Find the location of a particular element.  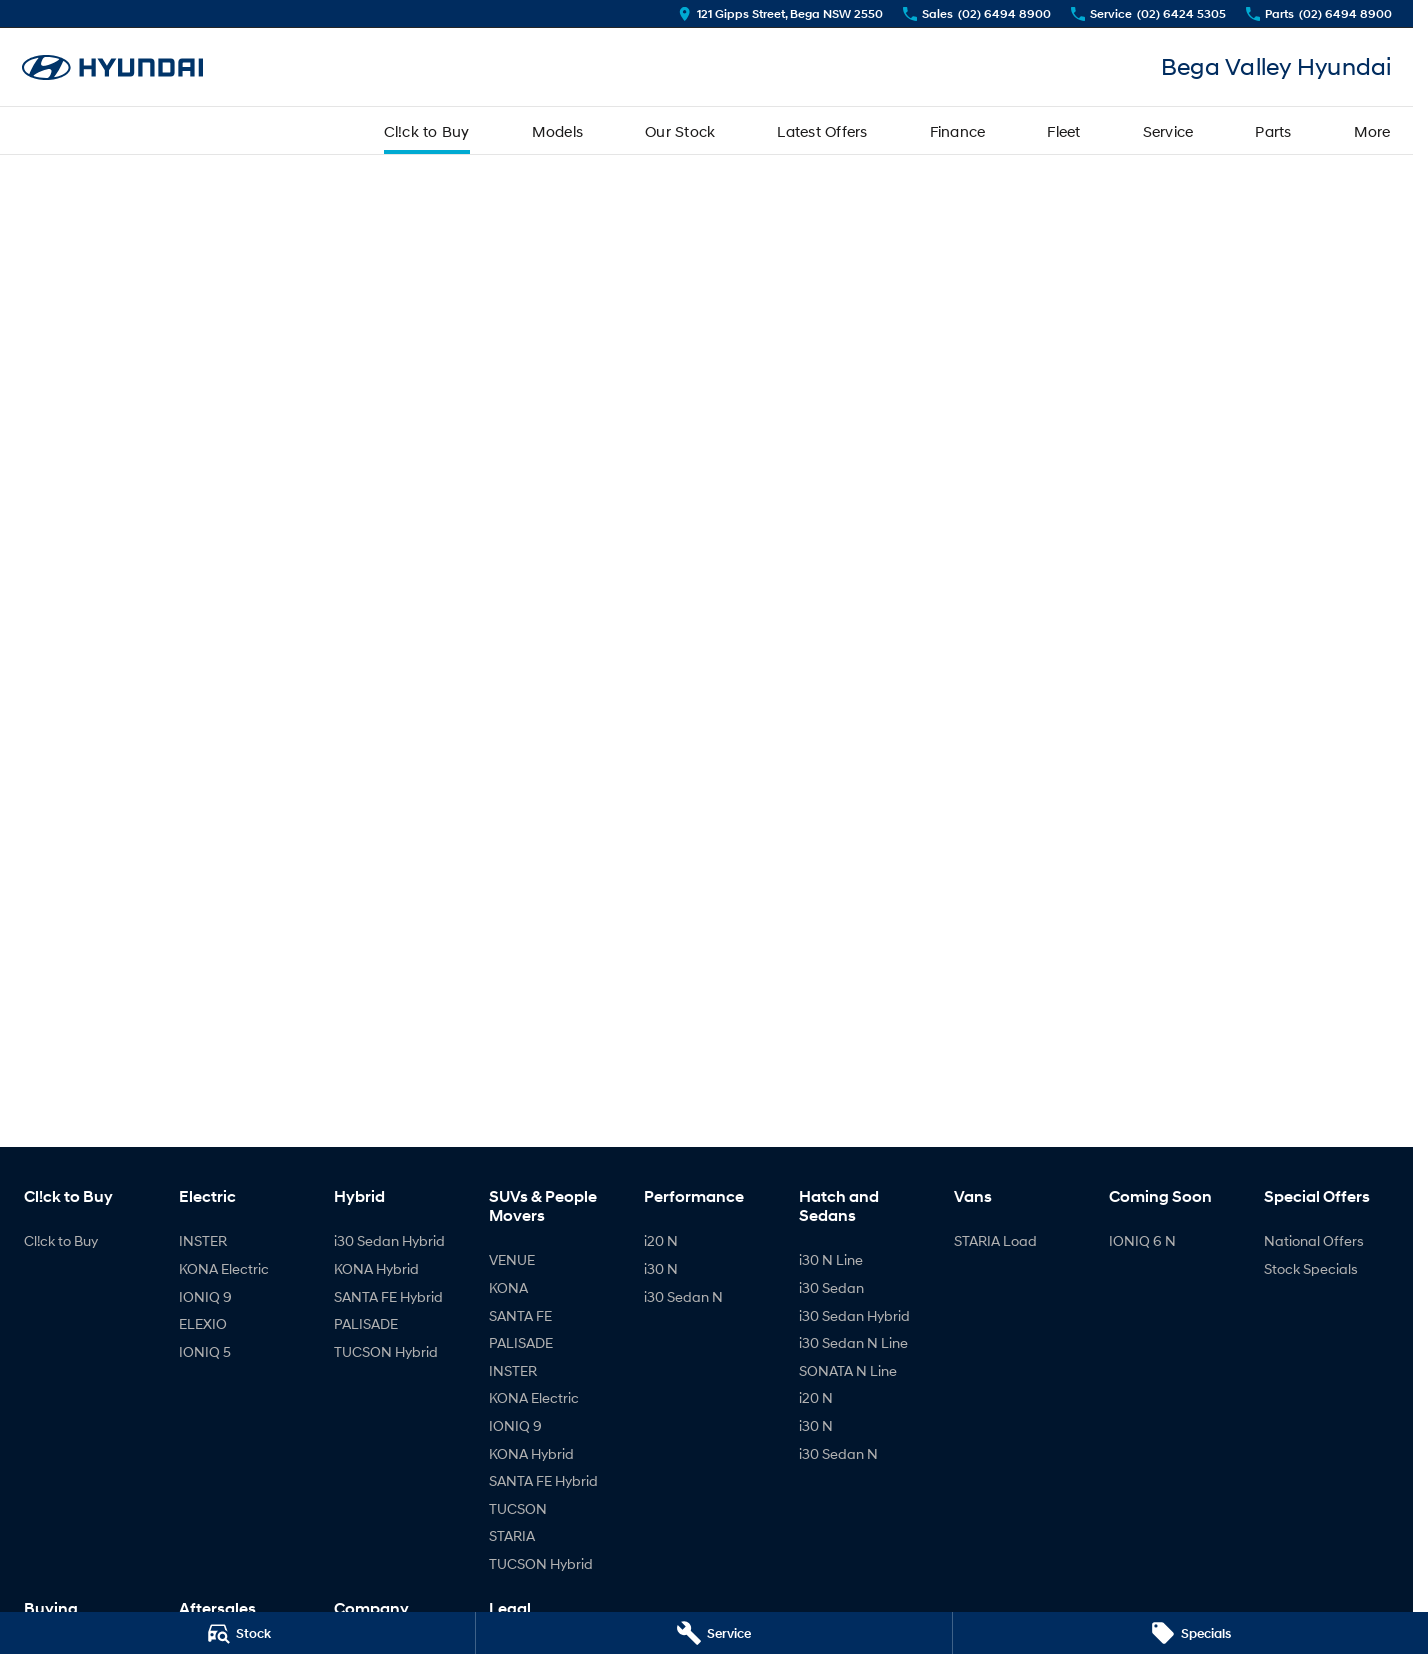

SONATA N Line is located at coordinates (848, 1370).